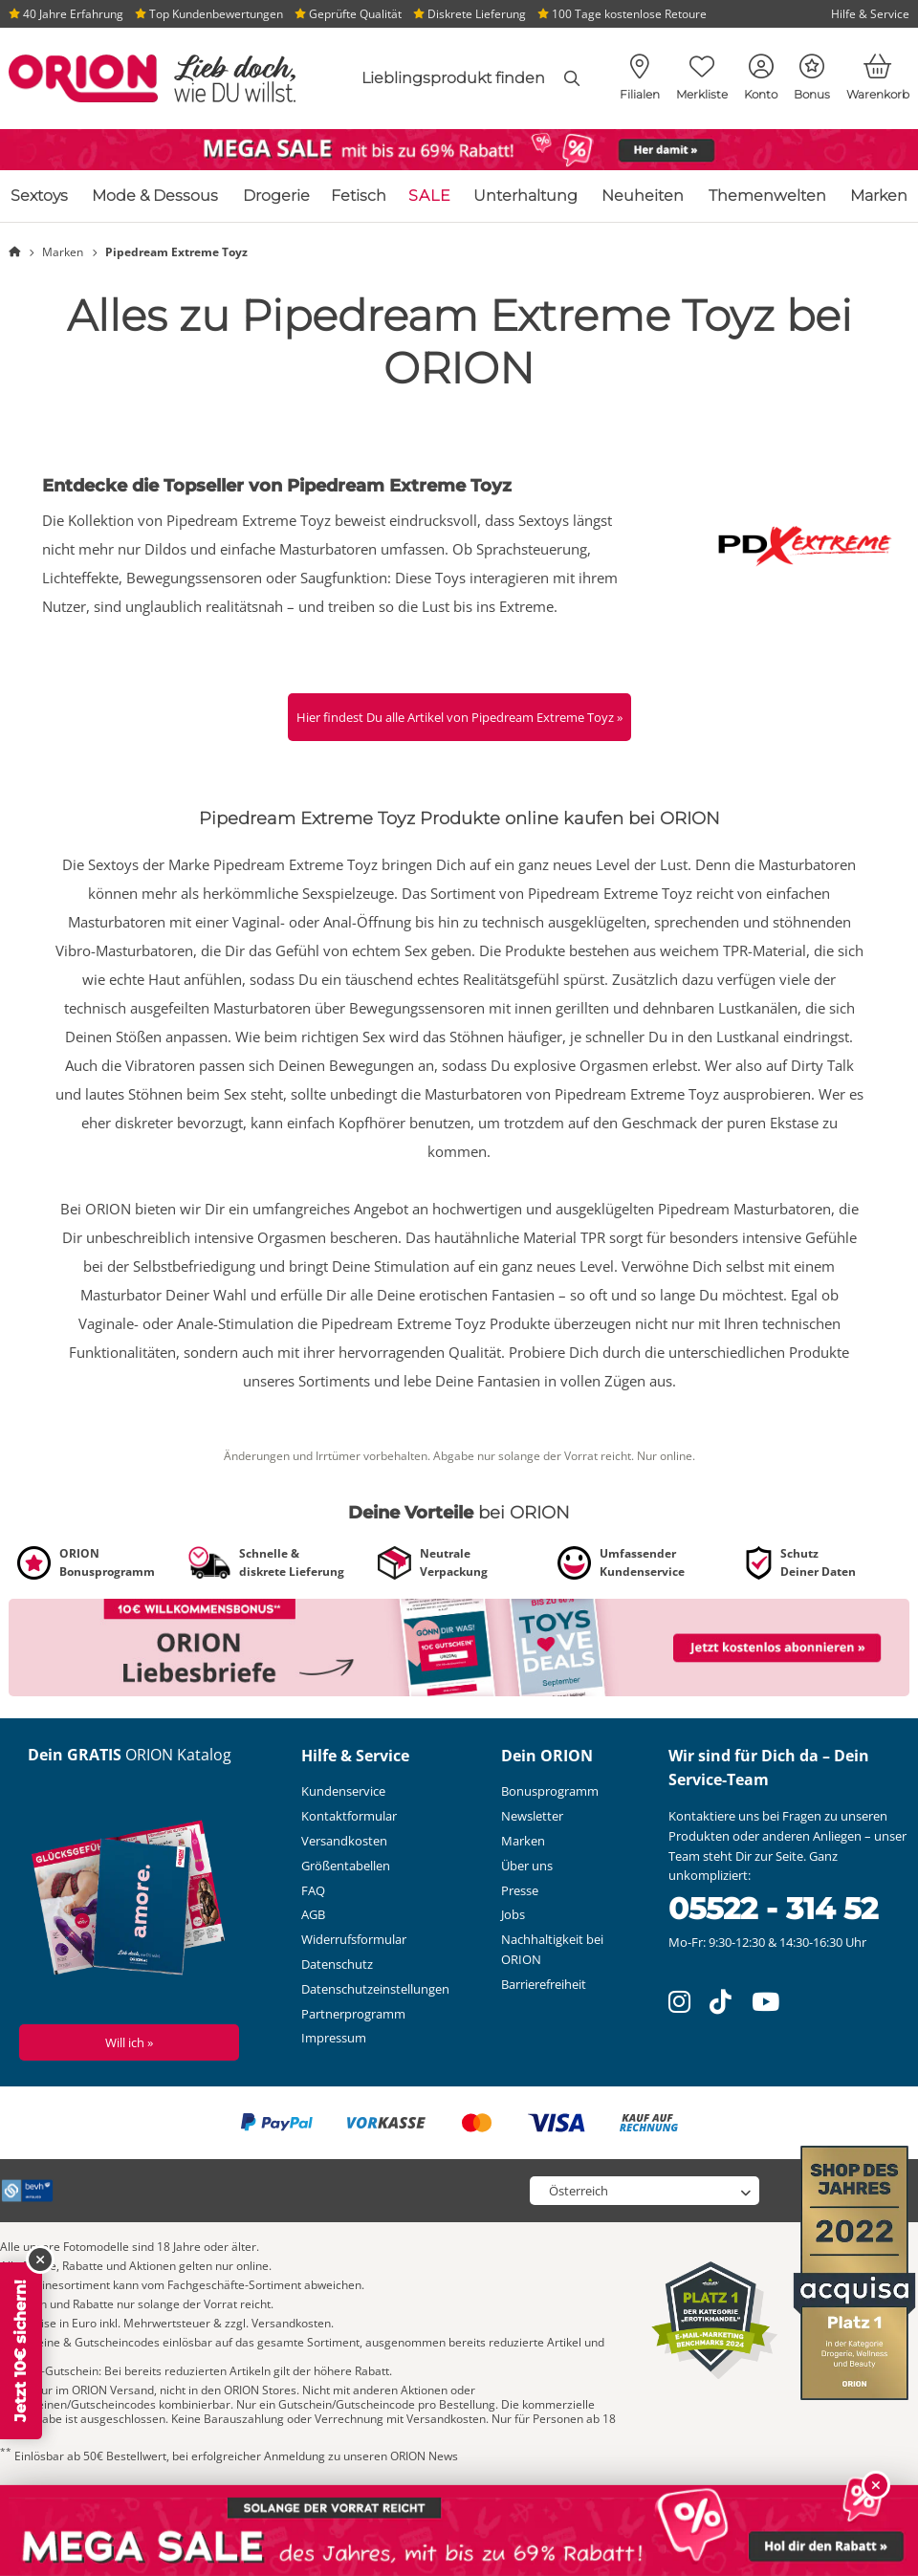 The width and height of the screenshot is (918, 2576). Describe the element at coordinates (313, 1890) in the screenshot. I see `FAQ` at that location.